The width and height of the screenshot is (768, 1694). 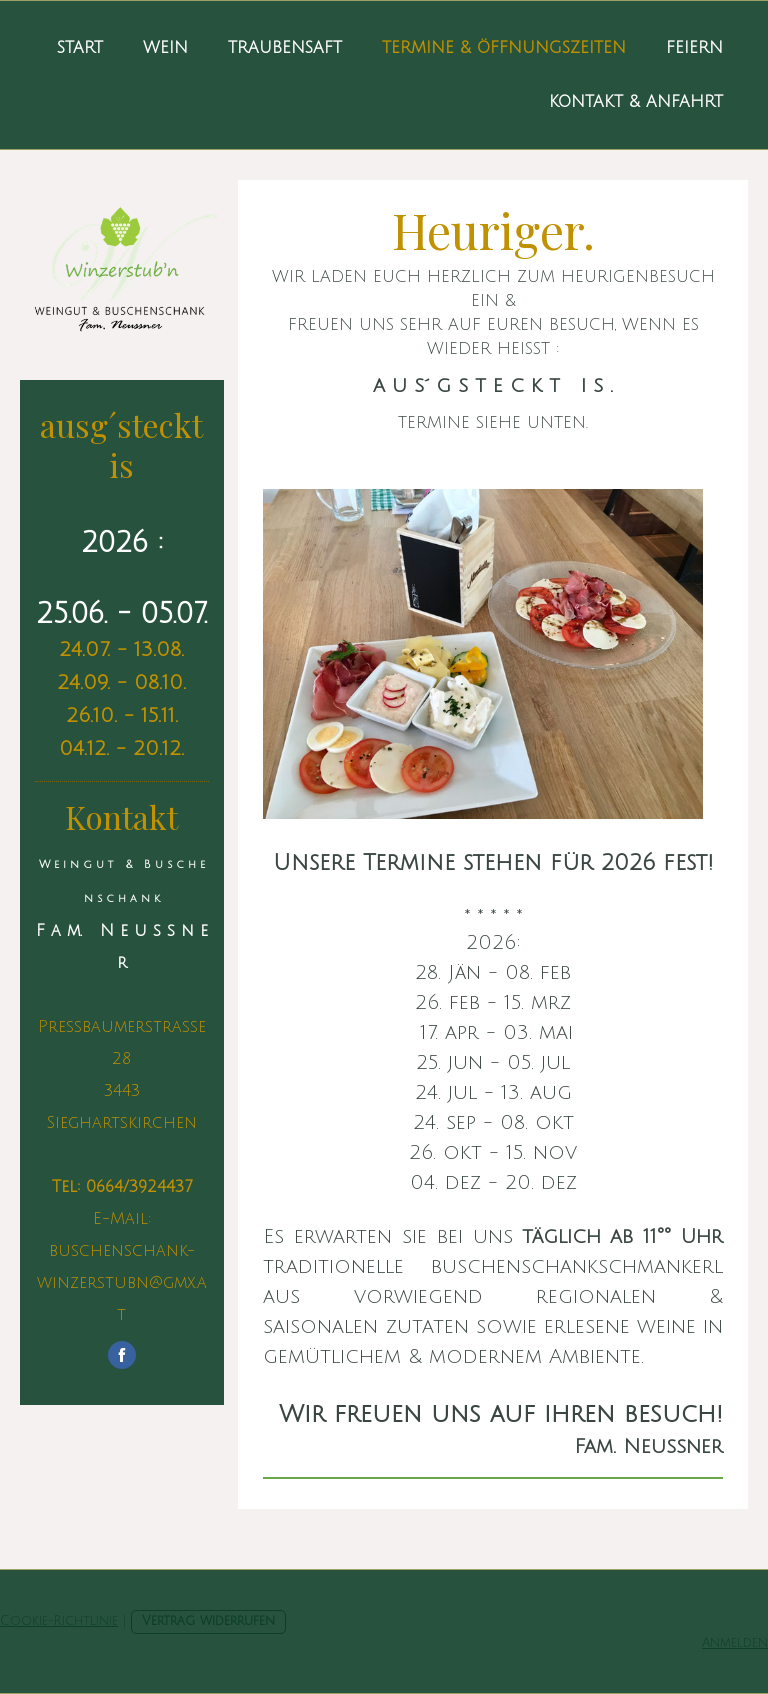 What do you see at coordinates (80, 48) in the screenshot?
I see `Start` at bounding box center [80, 48].